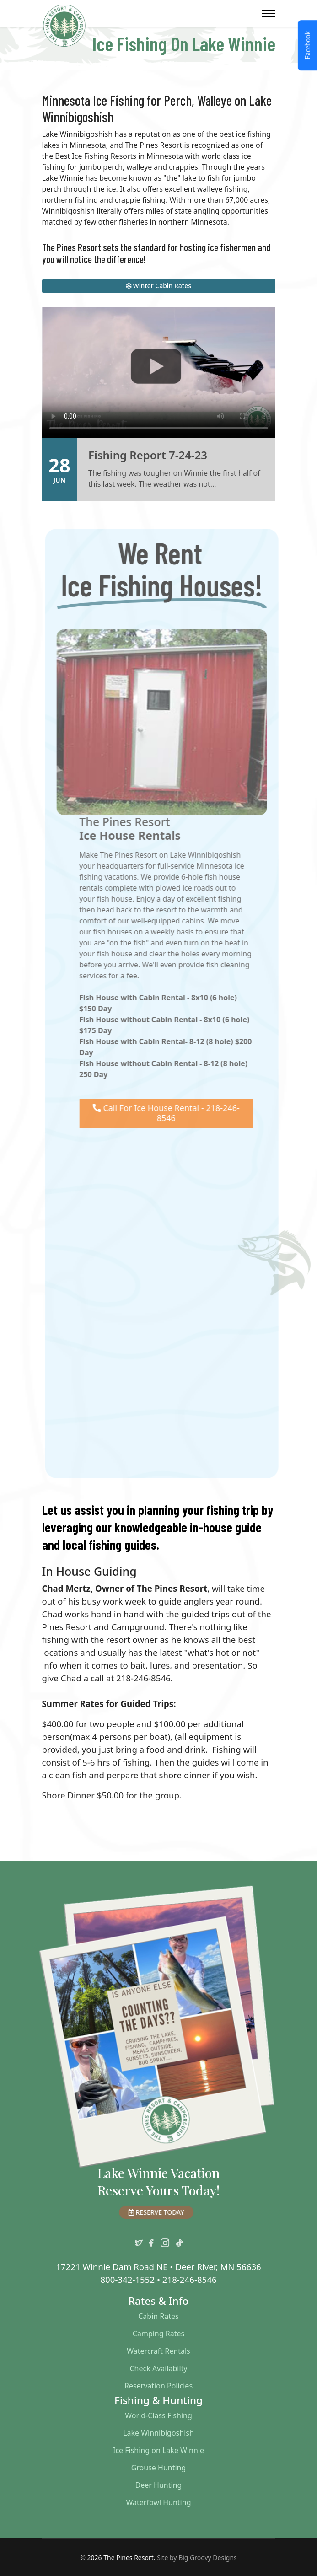 The image size is (317, 2576). Describe the element at coordinates (158, 2316) in the screenshot. I see `Cabin Rates` at that location.